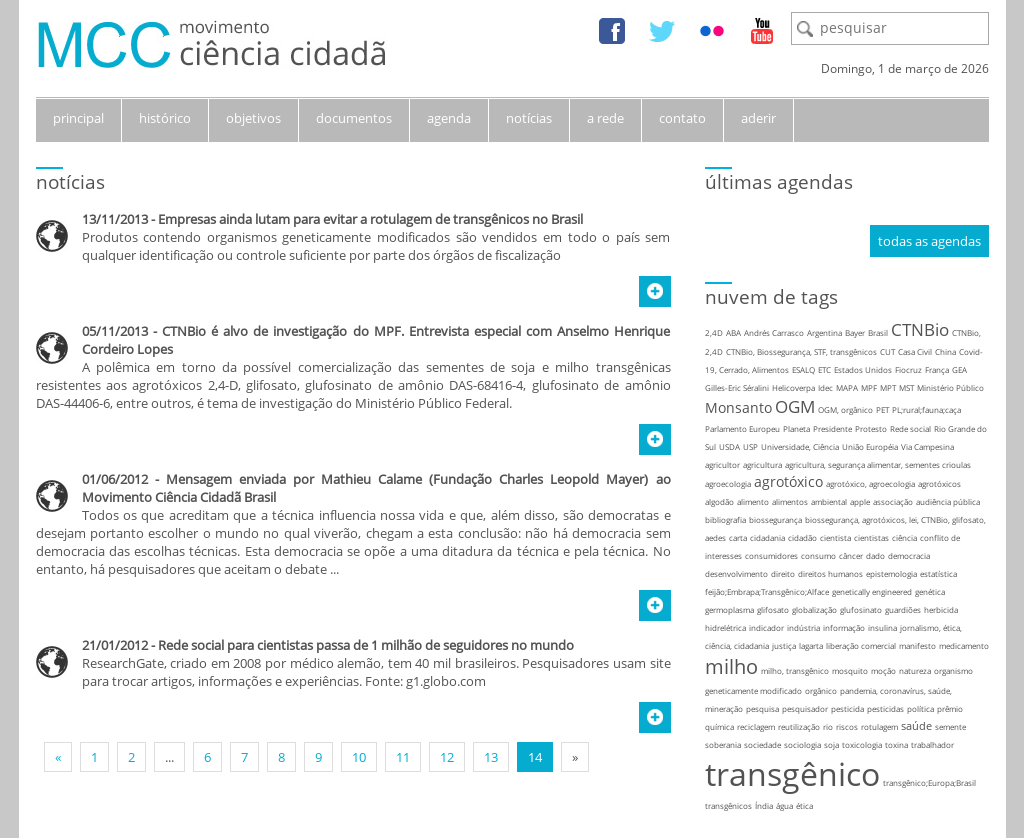 This screenshot has height=838, width=1024. Describe the element at coordinates (847, 708) in the screenshot. I see `pesticida` at that location.